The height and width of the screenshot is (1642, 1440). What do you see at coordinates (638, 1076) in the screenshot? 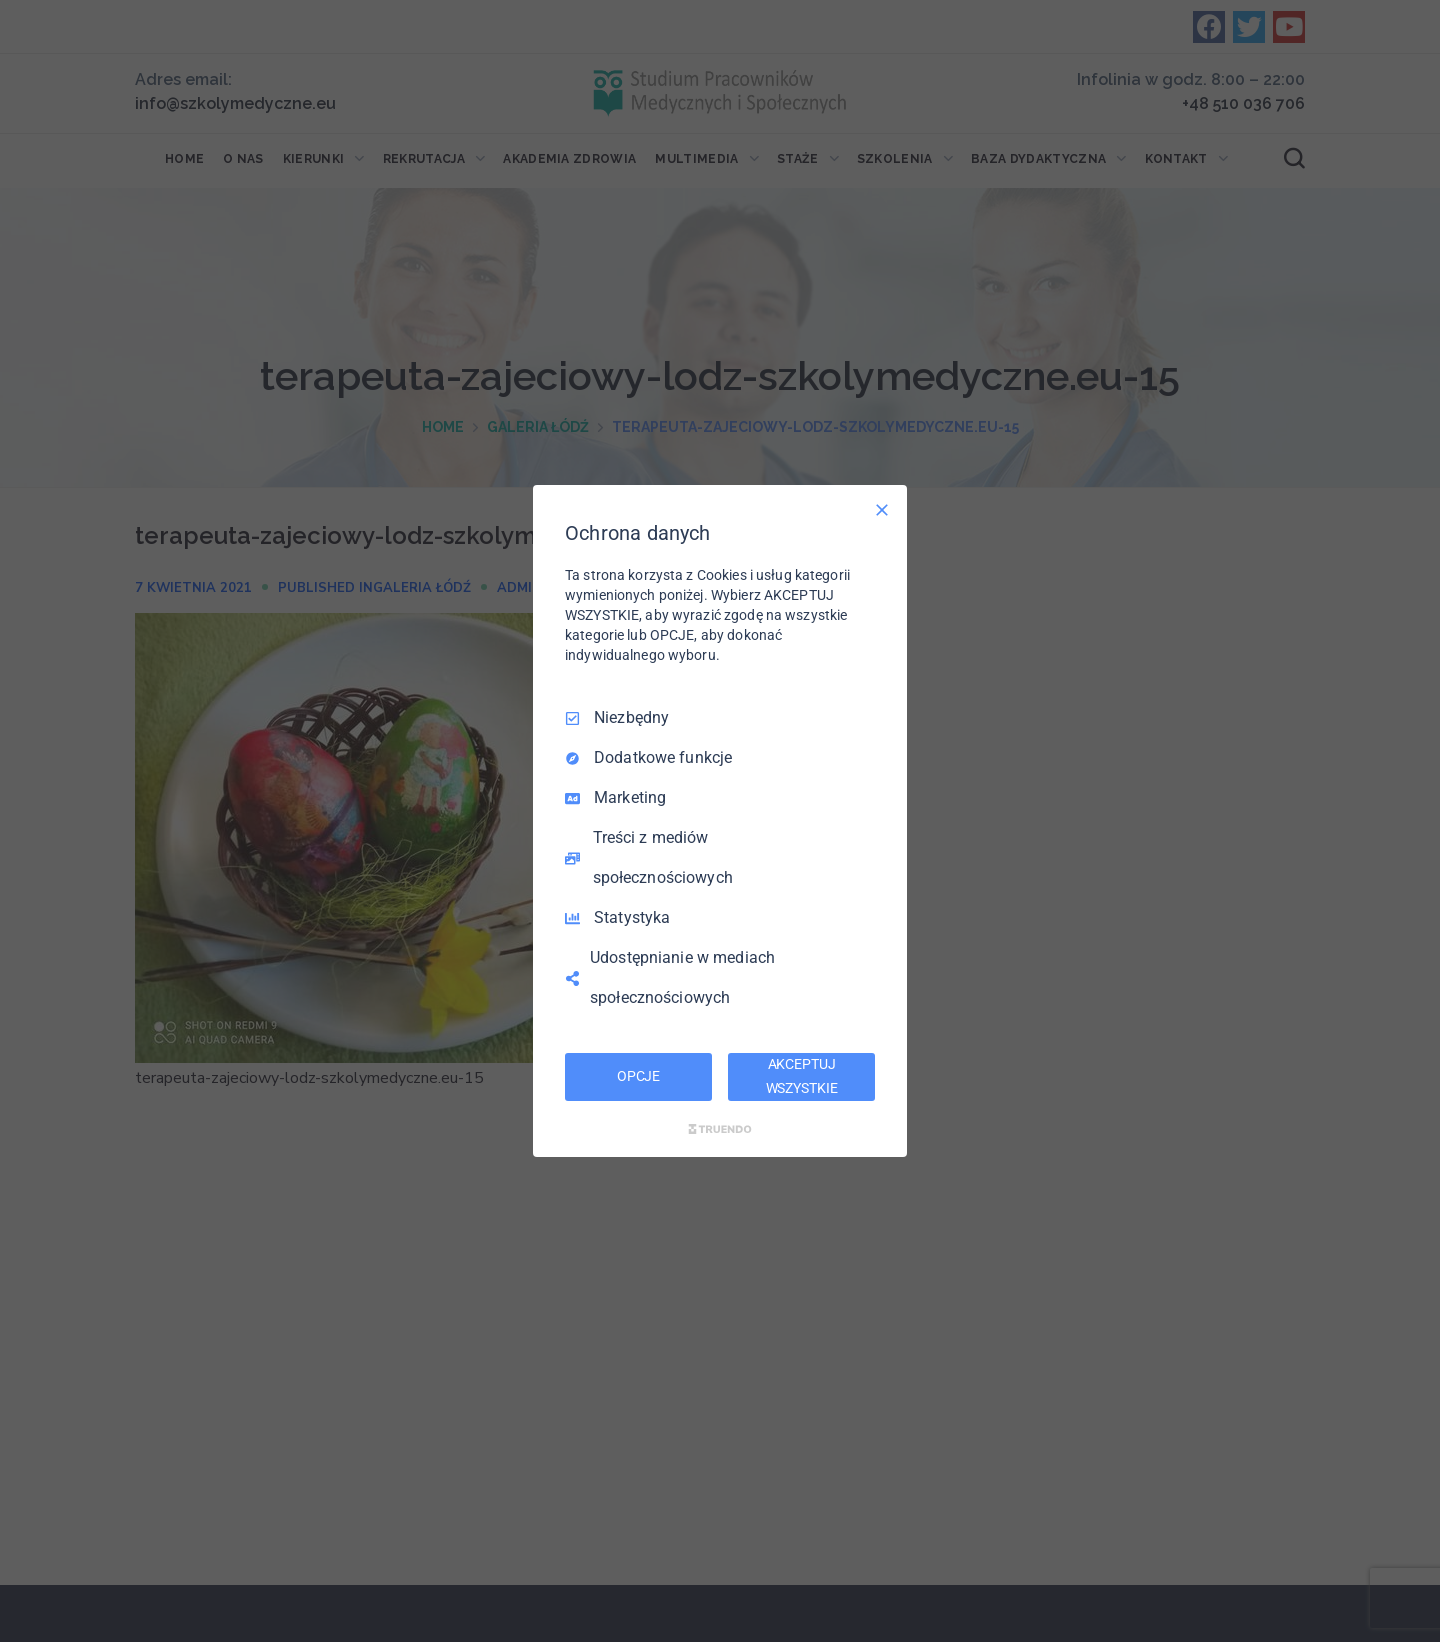
I see `OPCJE` at bounding box center [638, 1076].